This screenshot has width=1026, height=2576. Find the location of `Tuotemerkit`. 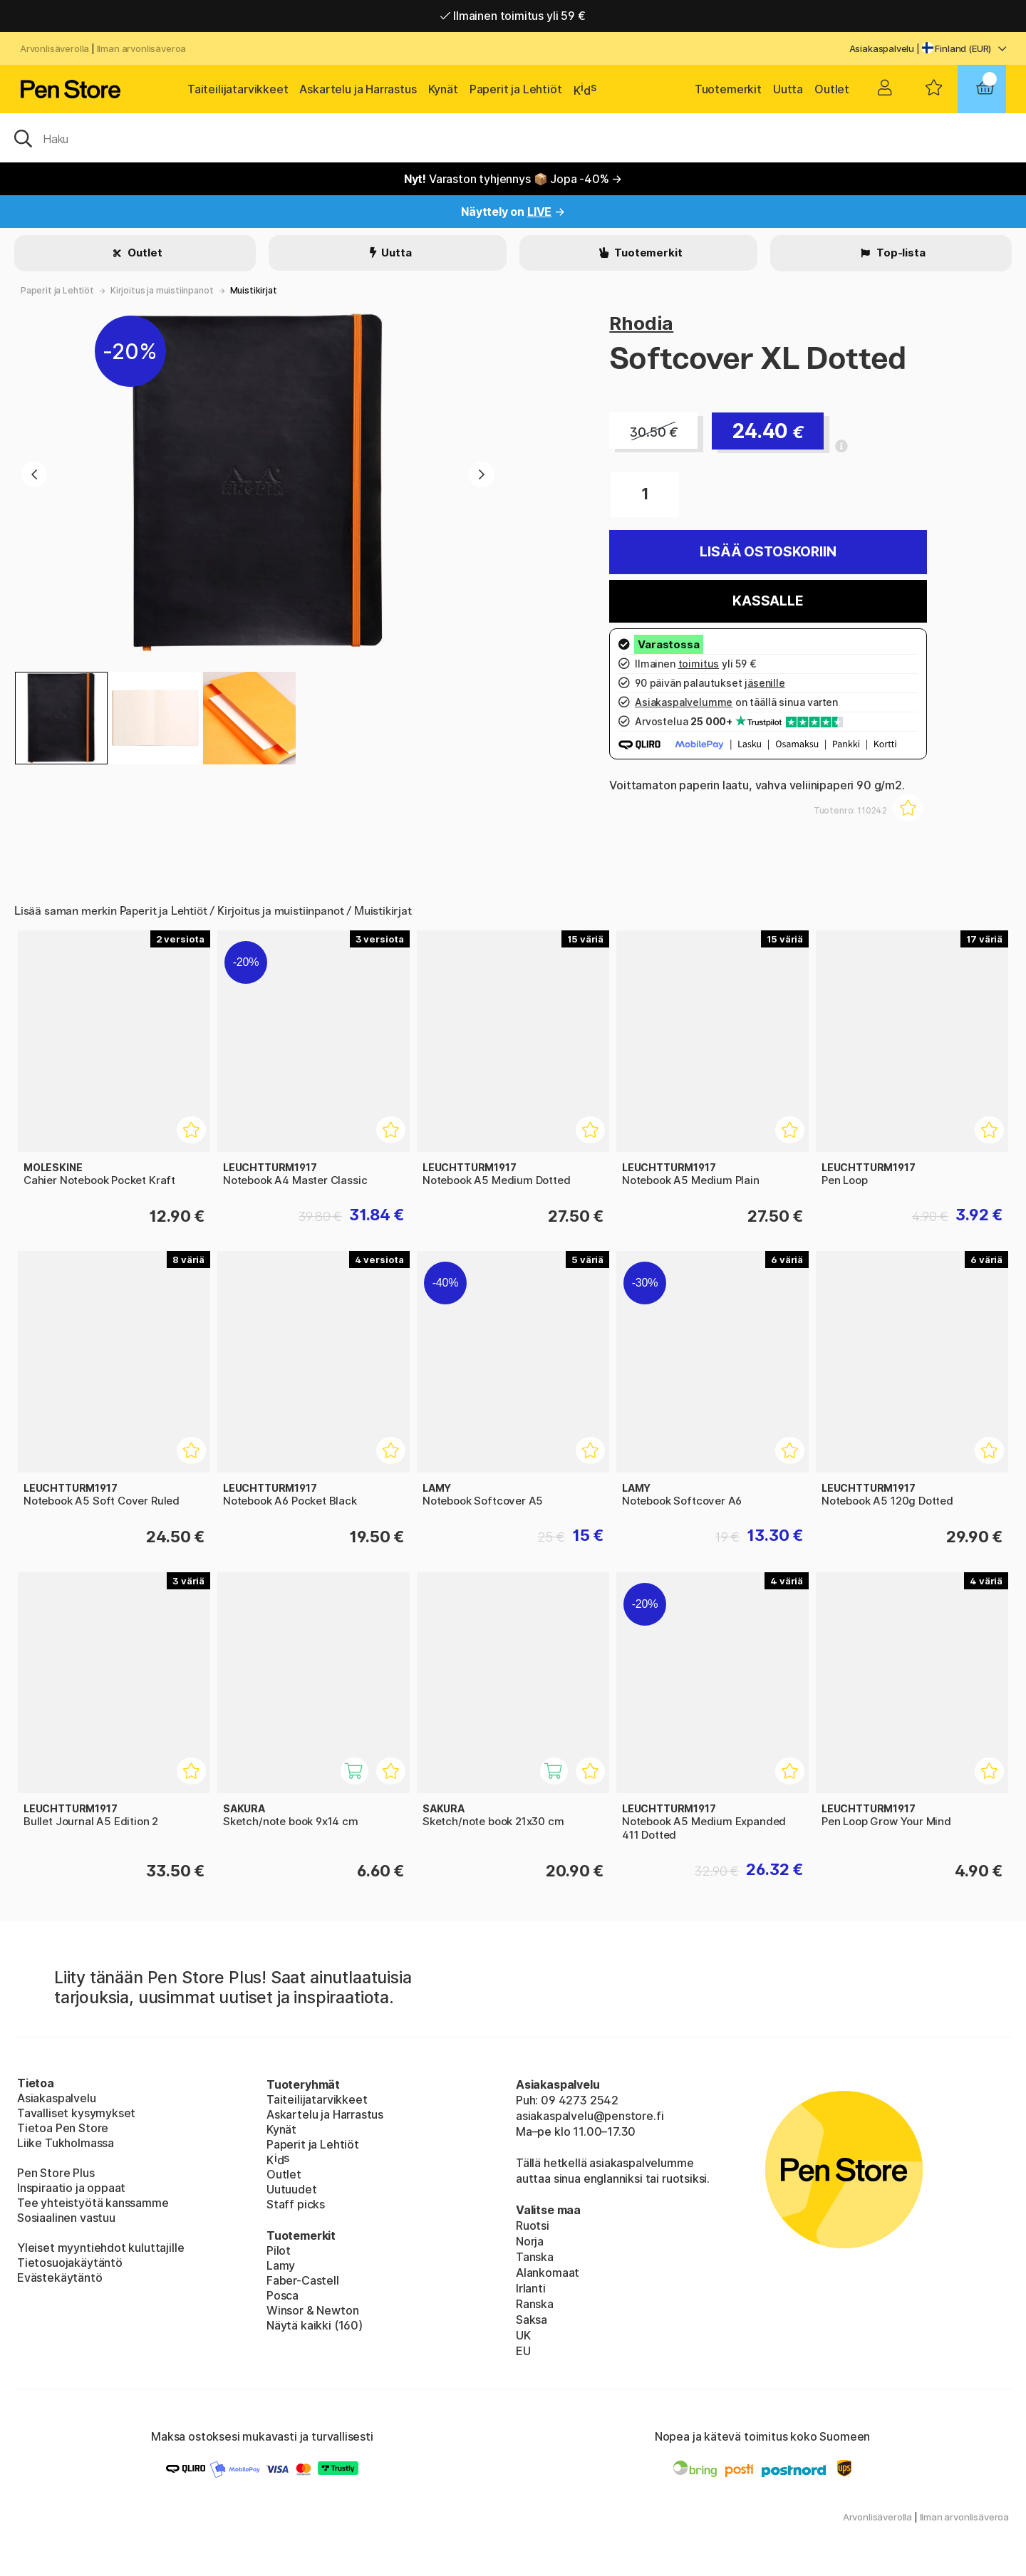

Tuotemerkit is located at coordinates (728, 89).